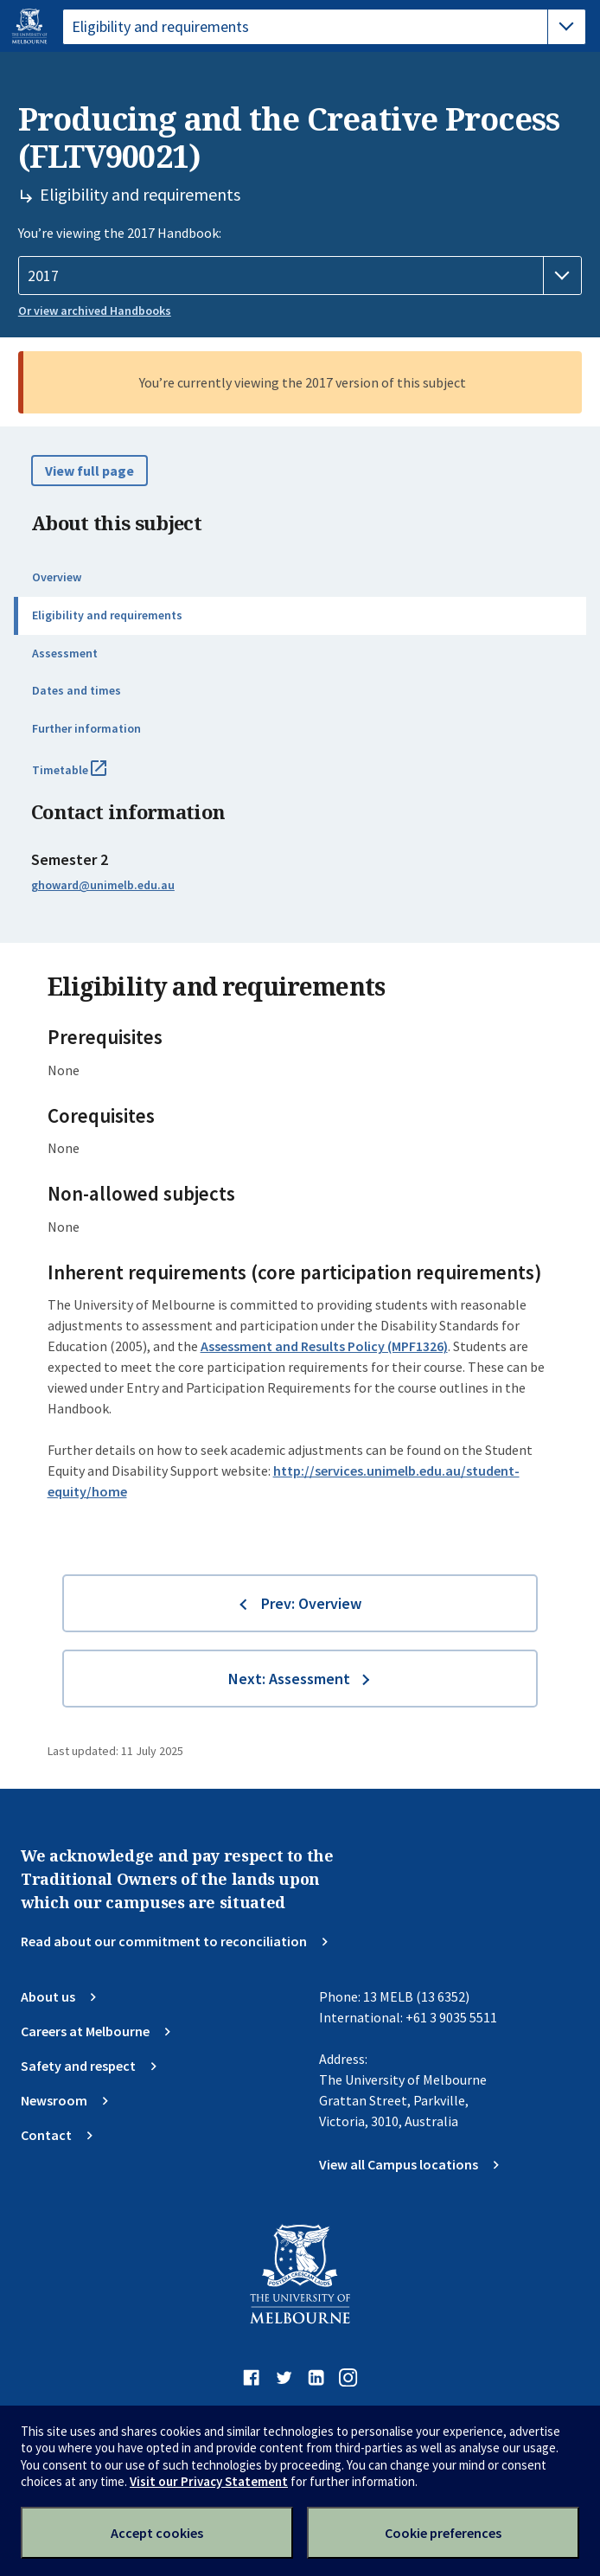 The image size is (600, 2576). What do you see at coordinates (289, 1678) in the screenshot?
I see `Next: Assessment` at bounding box center [289, 1678].